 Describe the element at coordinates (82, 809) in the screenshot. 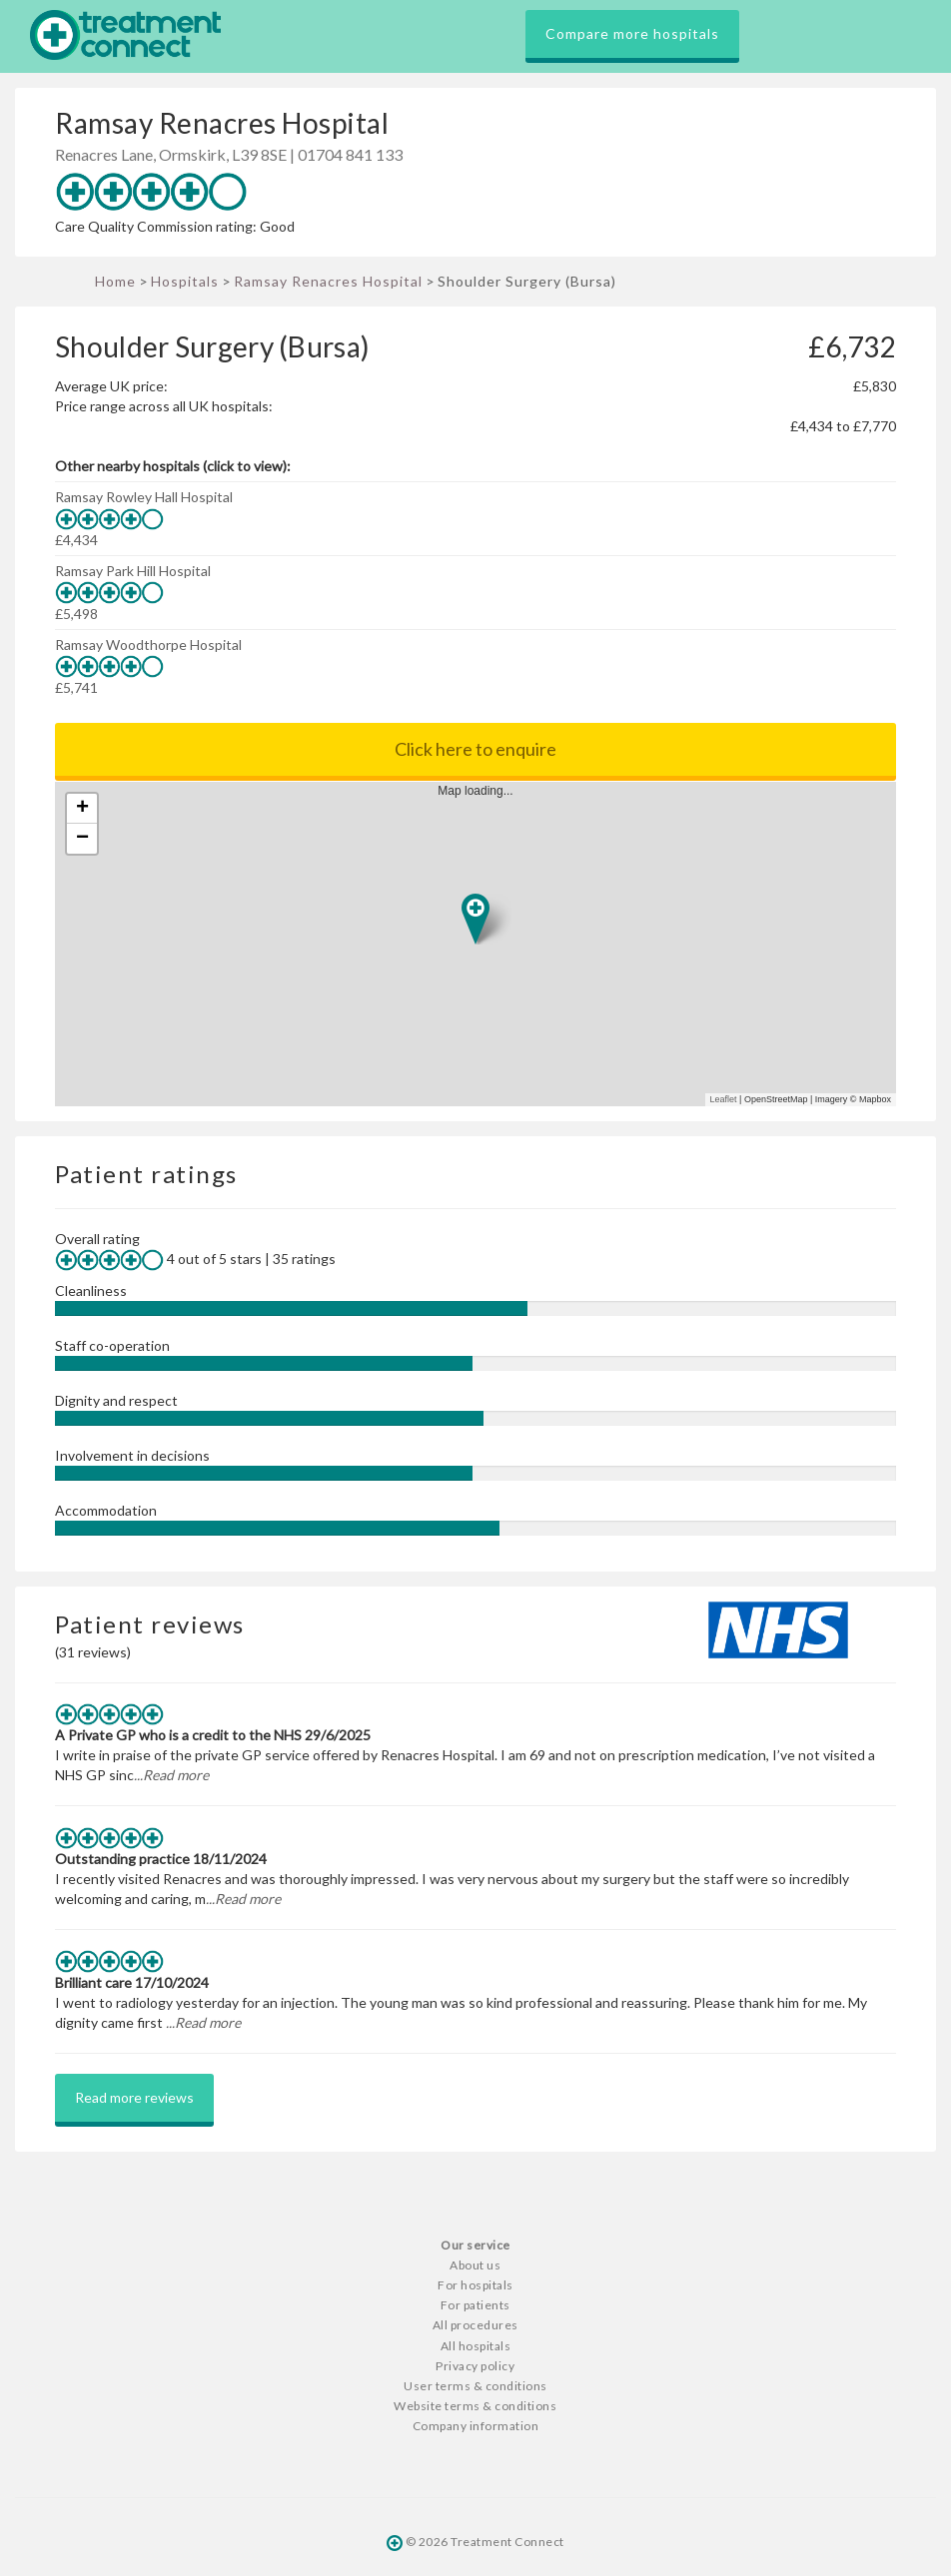

I see `+ [button]` at that location.